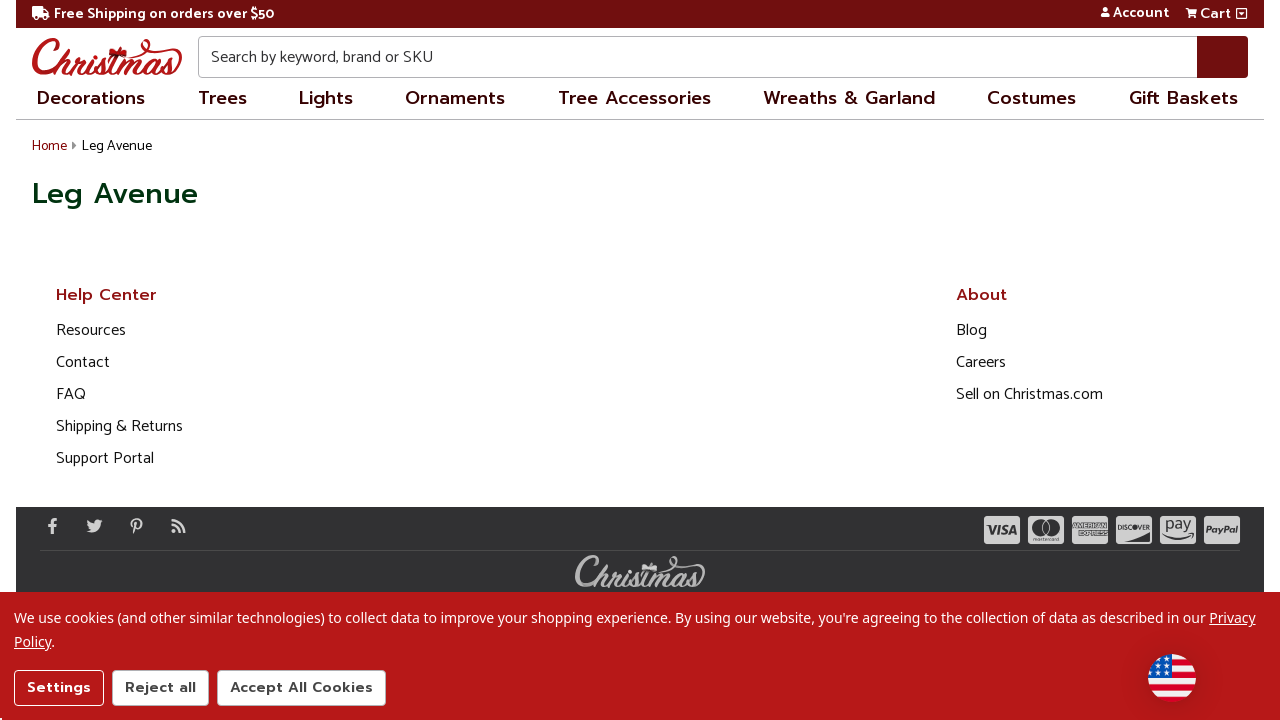 This screenshot has height=720, width=1280. Describe the element at coordinates (1183, 98) in the screenshot. I see `Gift Baskets` at that location.